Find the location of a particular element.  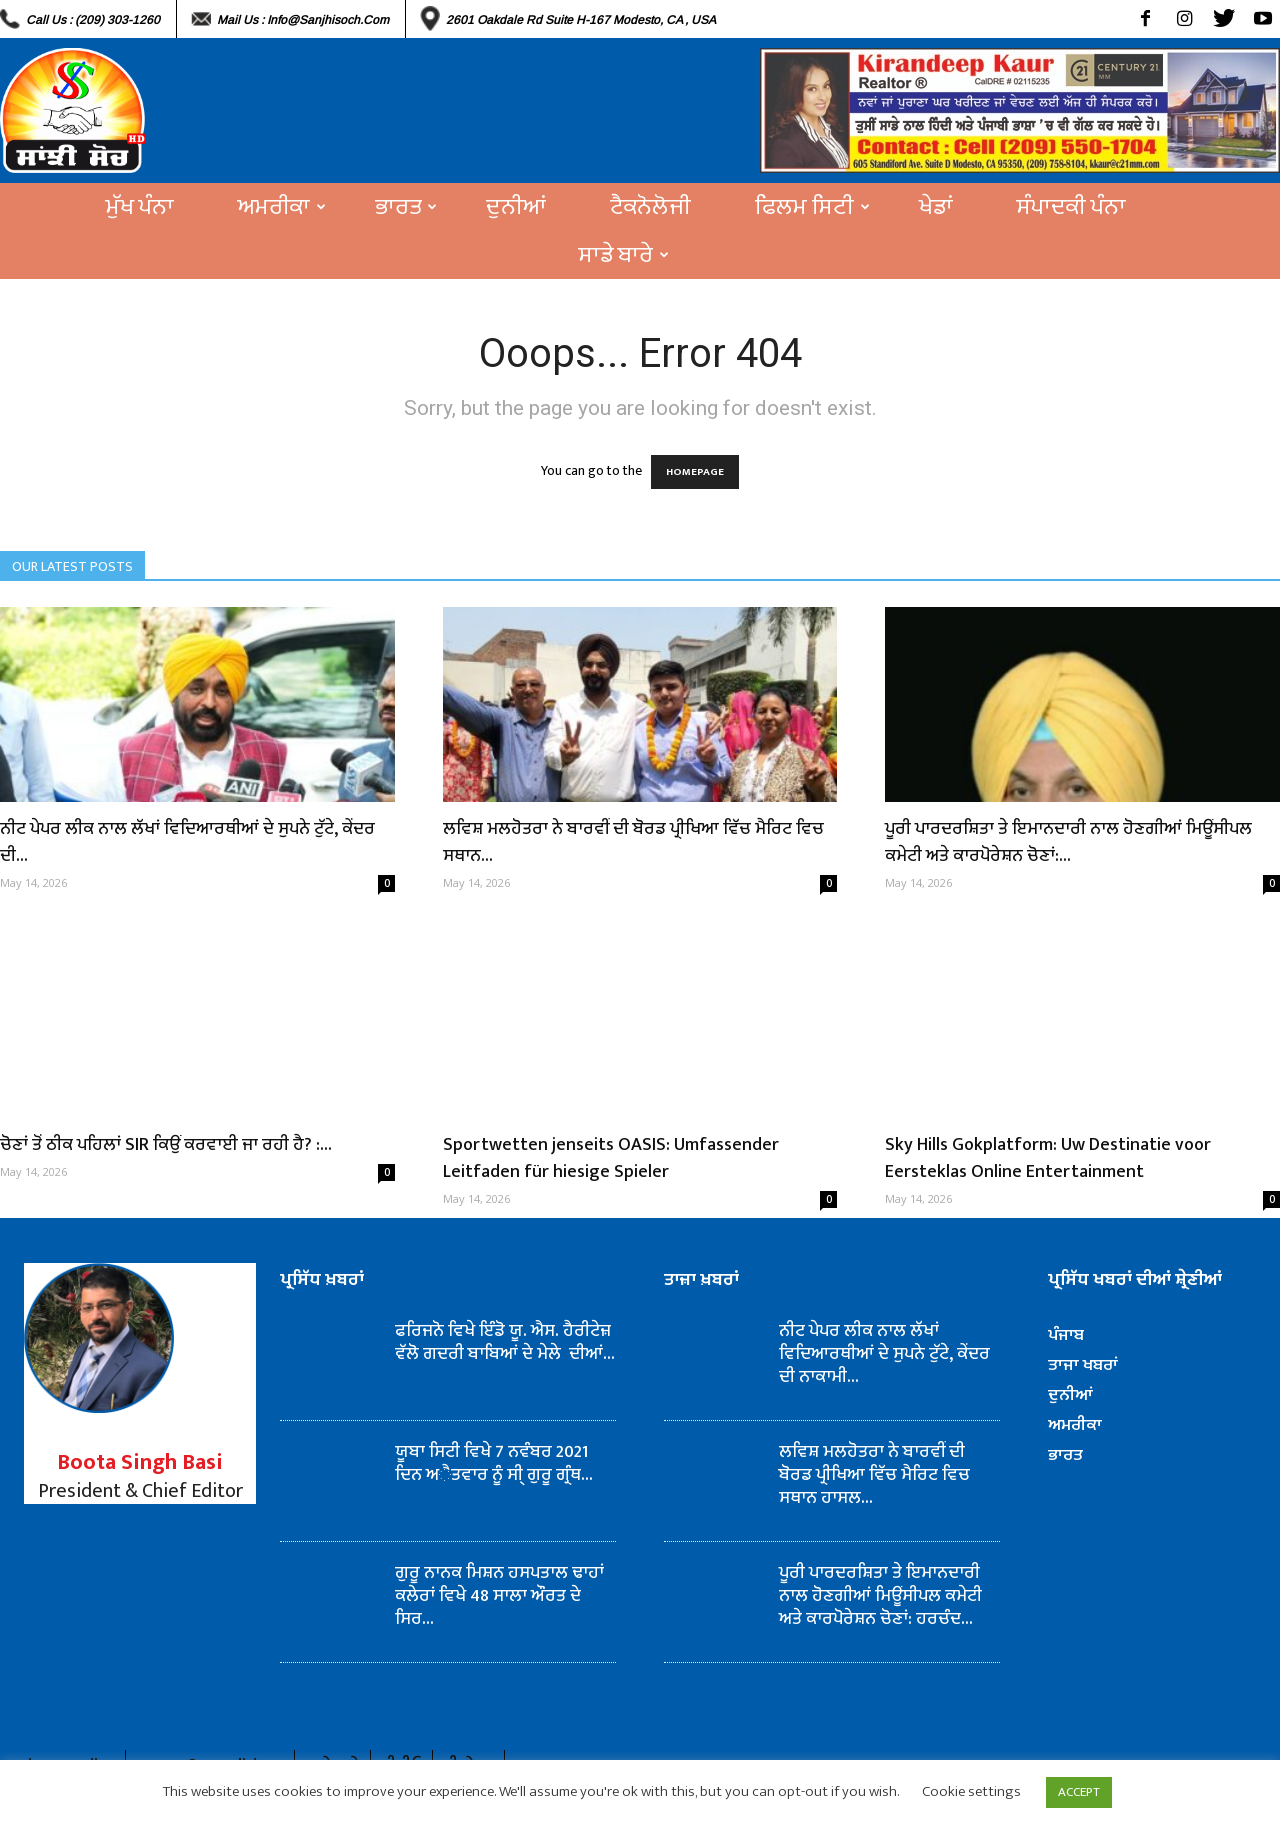

2601 Oakdale Rd Suite H-167 Modesto, CA , USA is located at coordinates (581, 20).